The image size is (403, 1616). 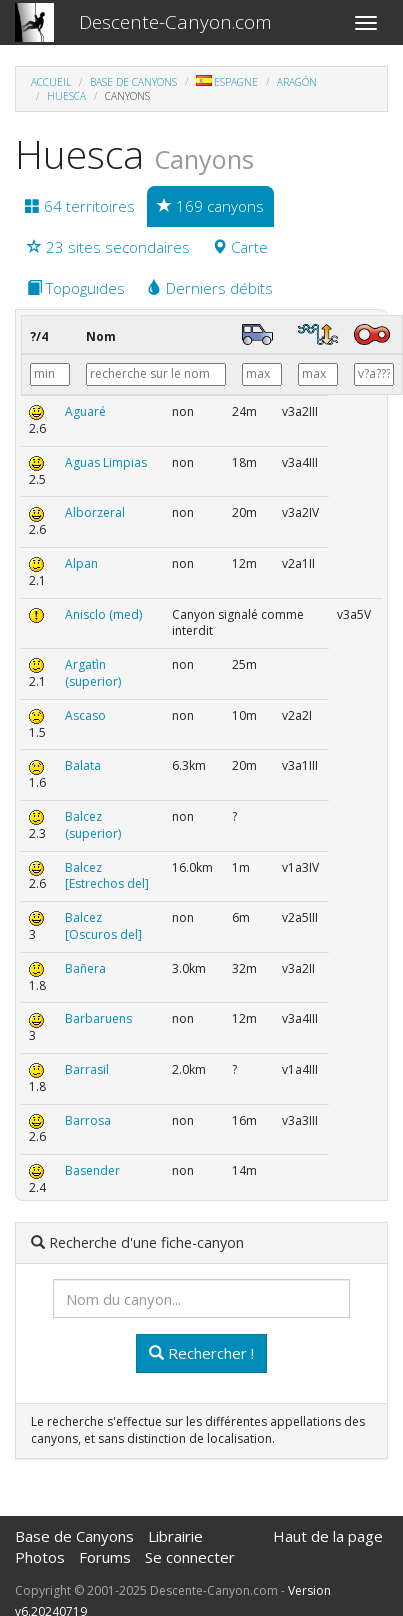 What do you see at coordinates (210, 206) in the screenshot?
I see `169 canyons` at bounding box center [210, 206].